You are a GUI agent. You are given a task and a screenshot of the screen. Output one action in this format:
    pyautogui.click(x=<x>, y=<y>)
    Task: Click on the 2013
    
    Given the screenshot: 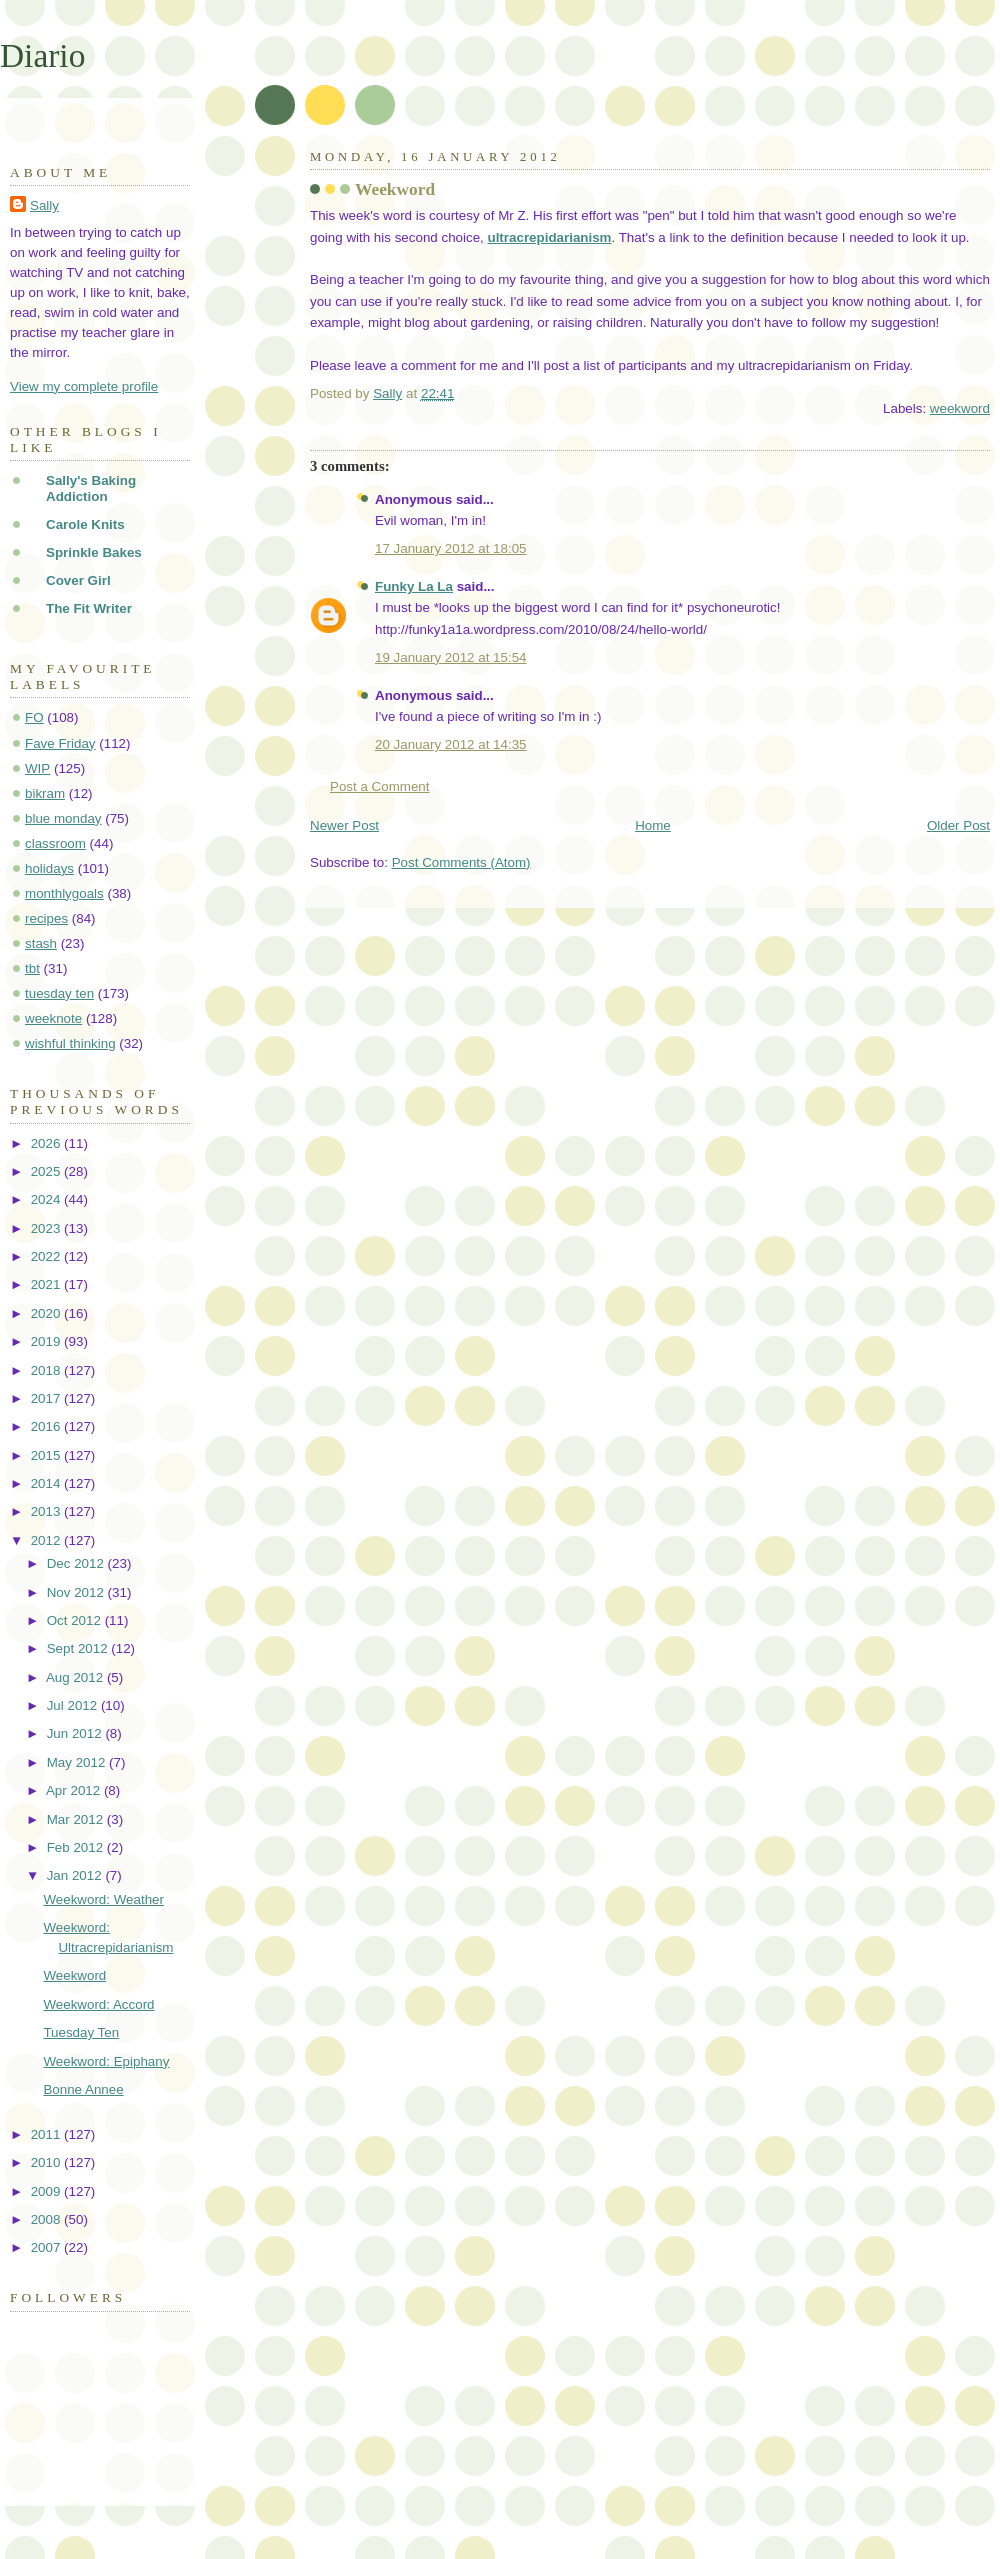 What is the action you would take?
    pyautogui.click(x=47, y=1511)
    